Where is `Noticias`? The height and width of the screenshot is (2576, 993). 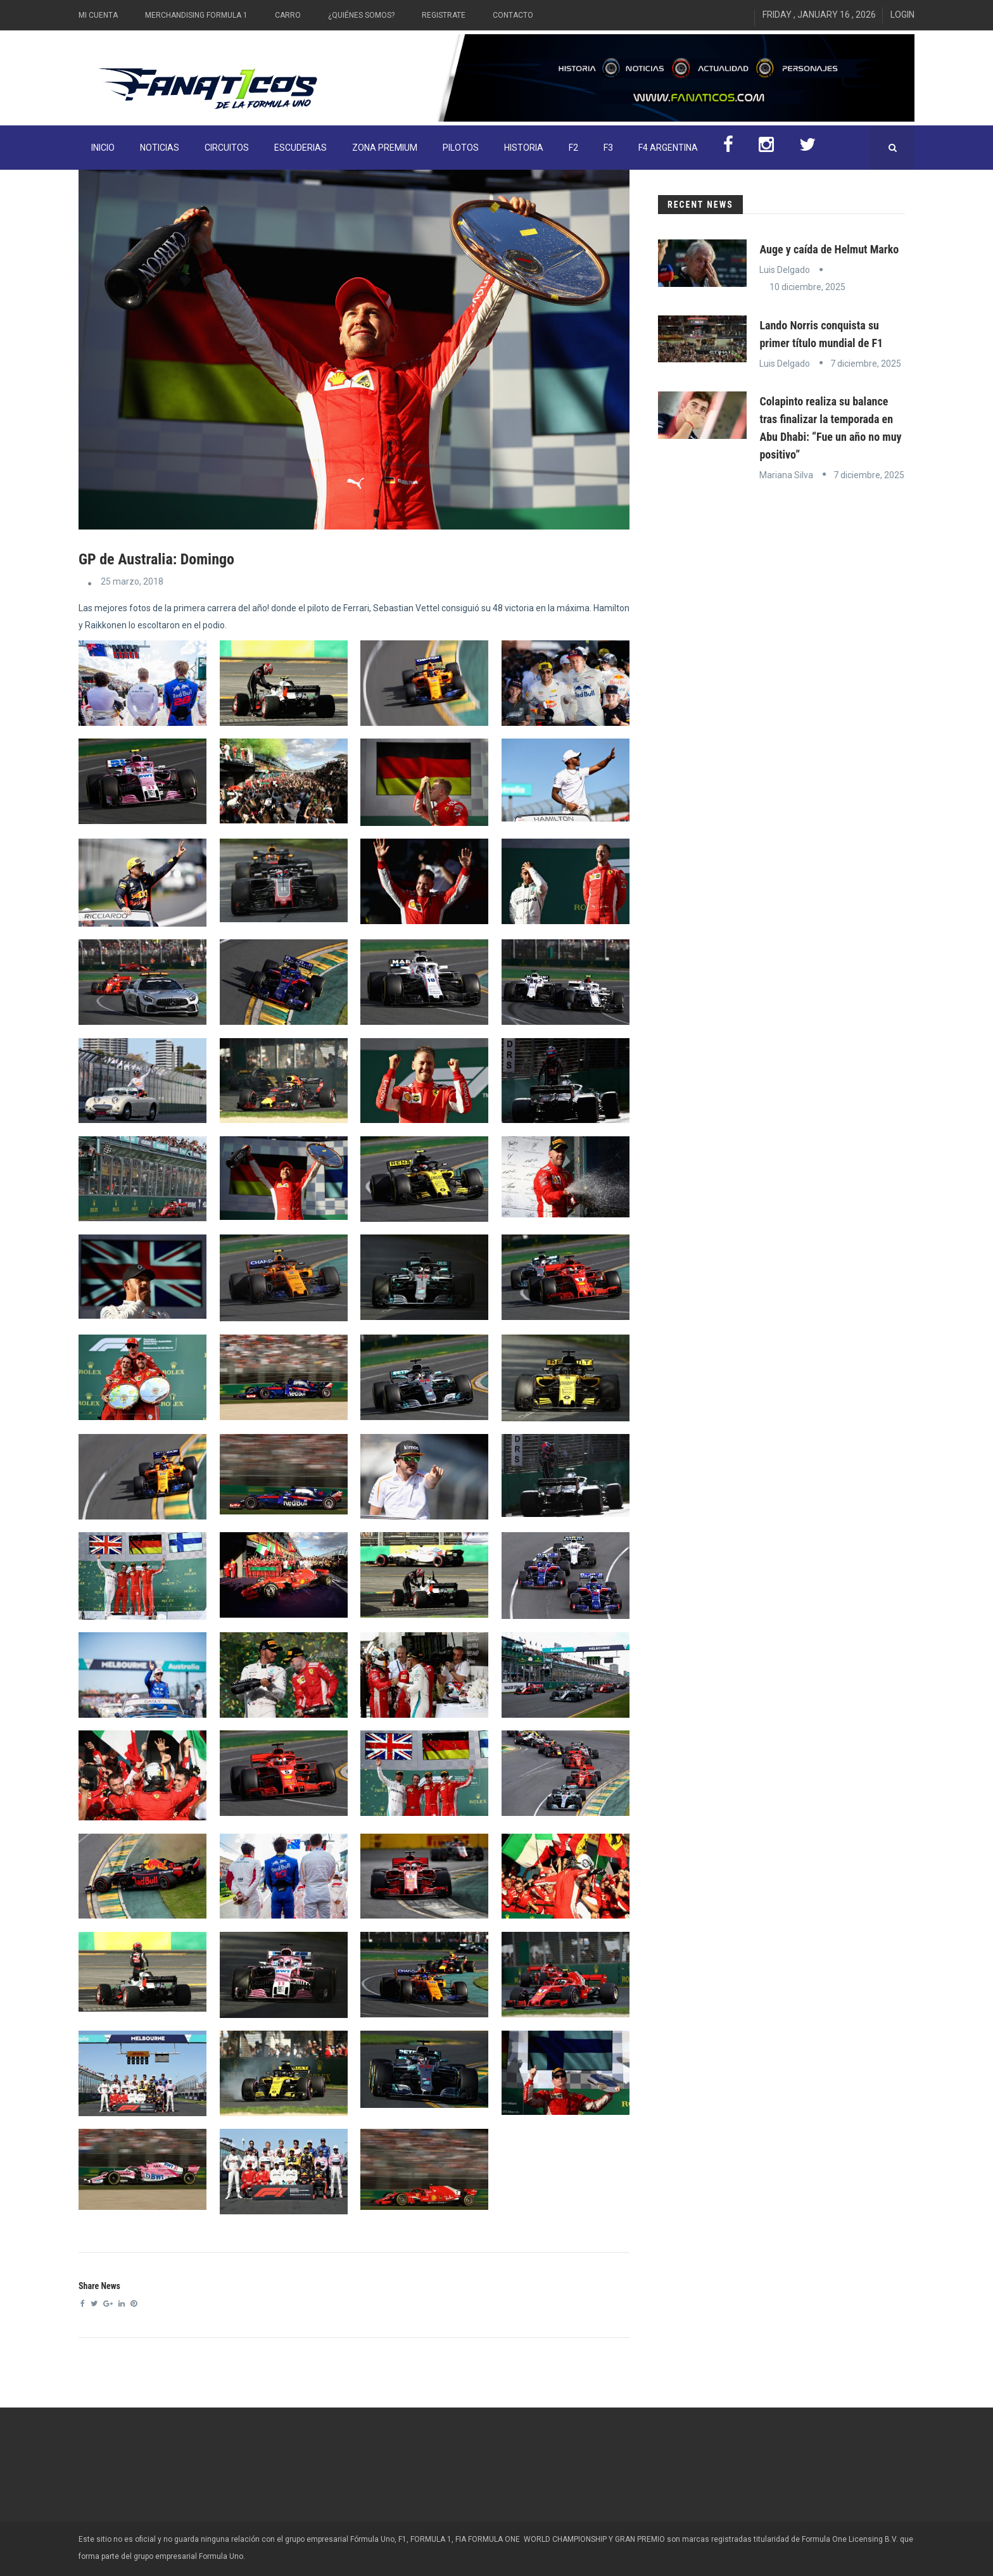
Noticias is located at coordinates (159, 148).